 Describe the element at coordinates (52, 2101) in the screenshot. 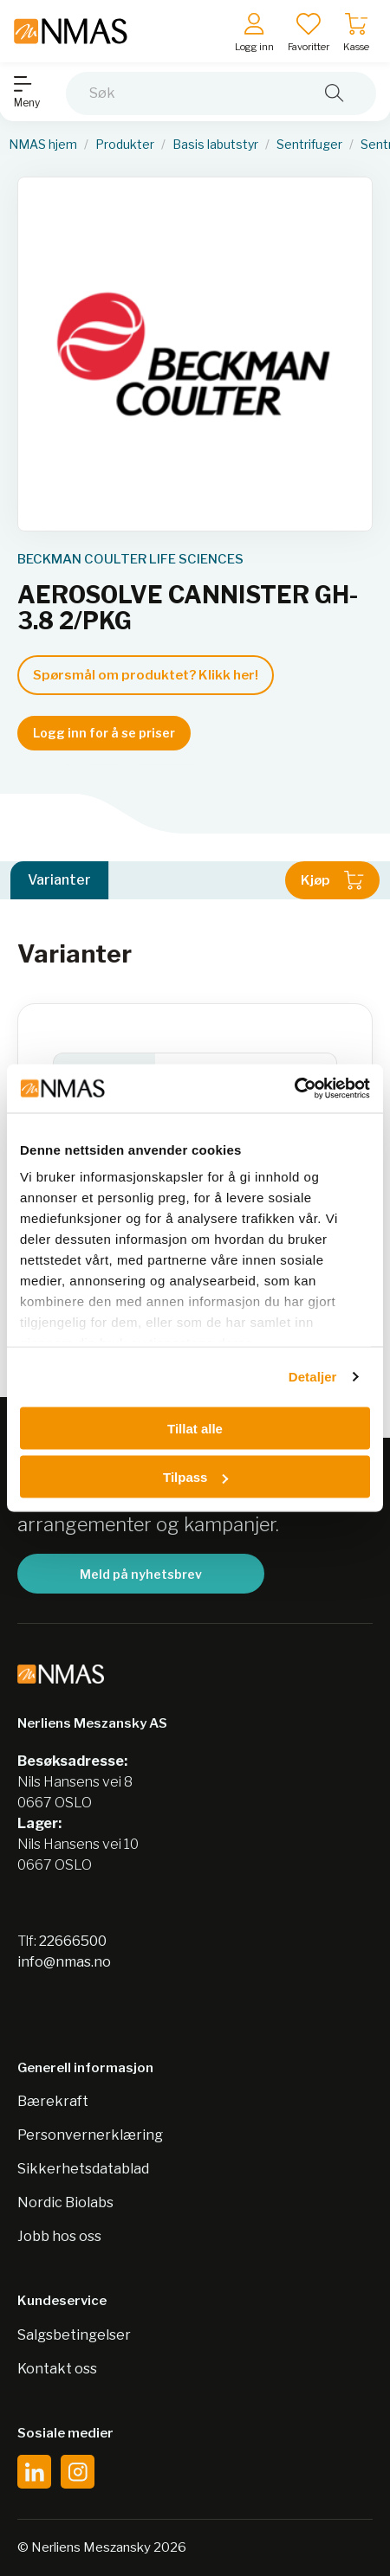

I see `Bærekraft` at that location.